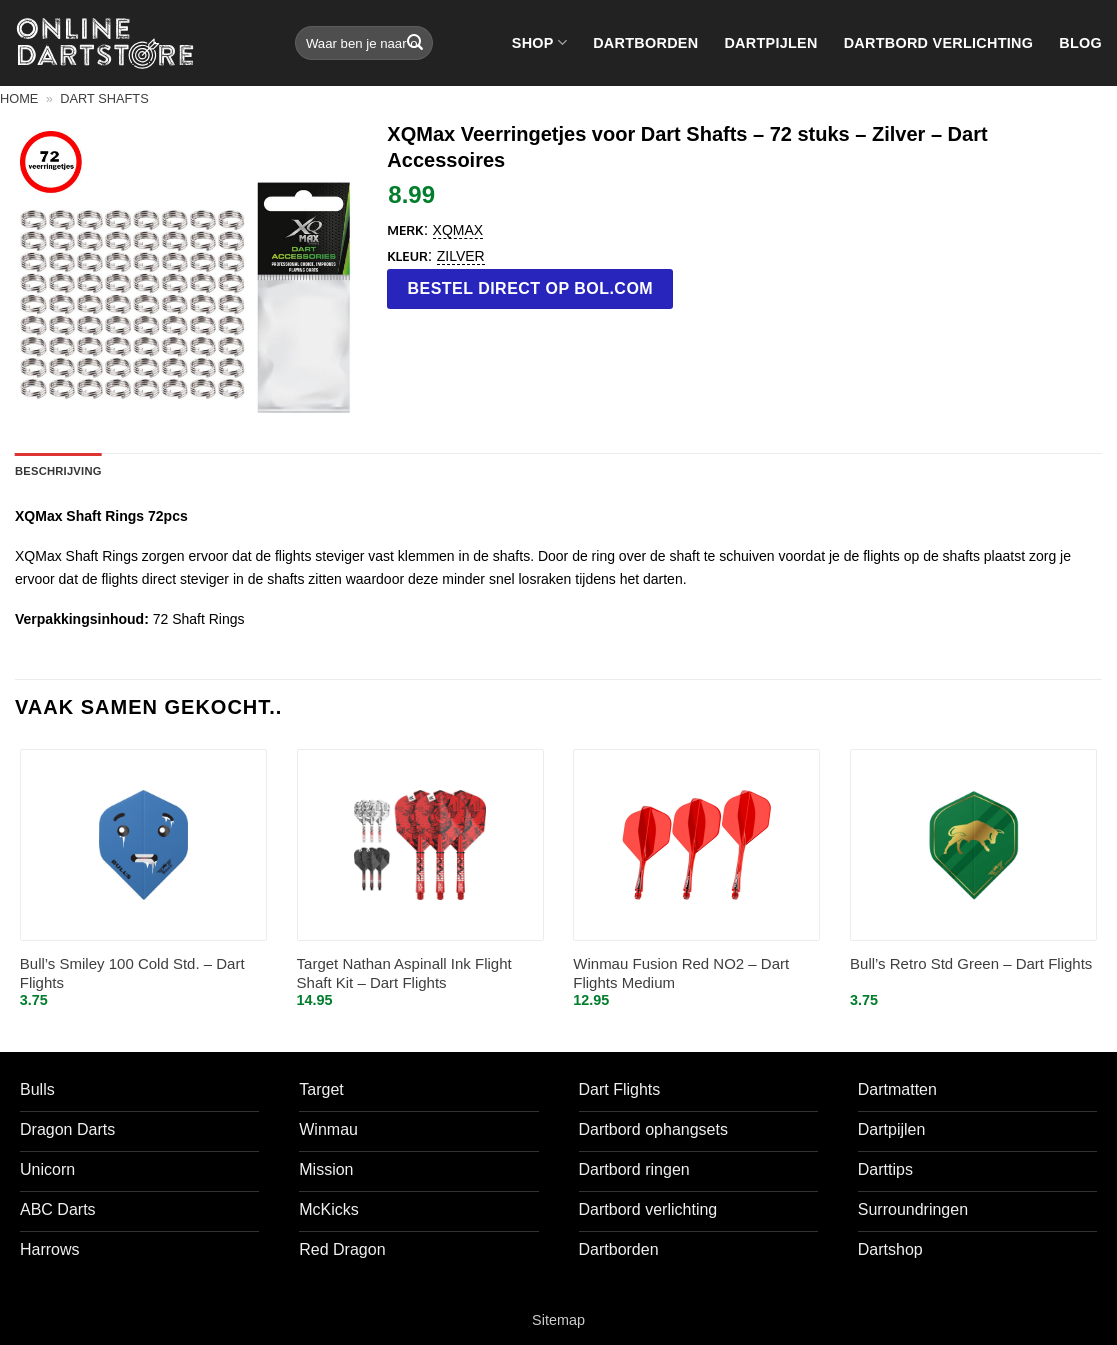  What do you see at coordinates (531, 288) in the screenshot?
I see `Bestel direct op bol.com` at bounding box center [531, 288].